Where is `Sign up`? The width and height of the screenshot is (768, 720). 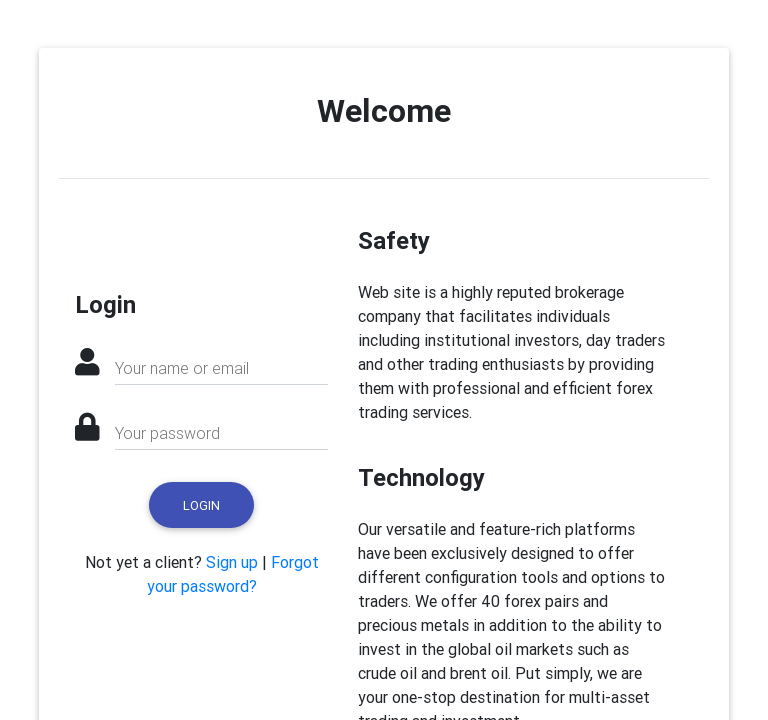 Sign up is located at coordinates (232, 562).